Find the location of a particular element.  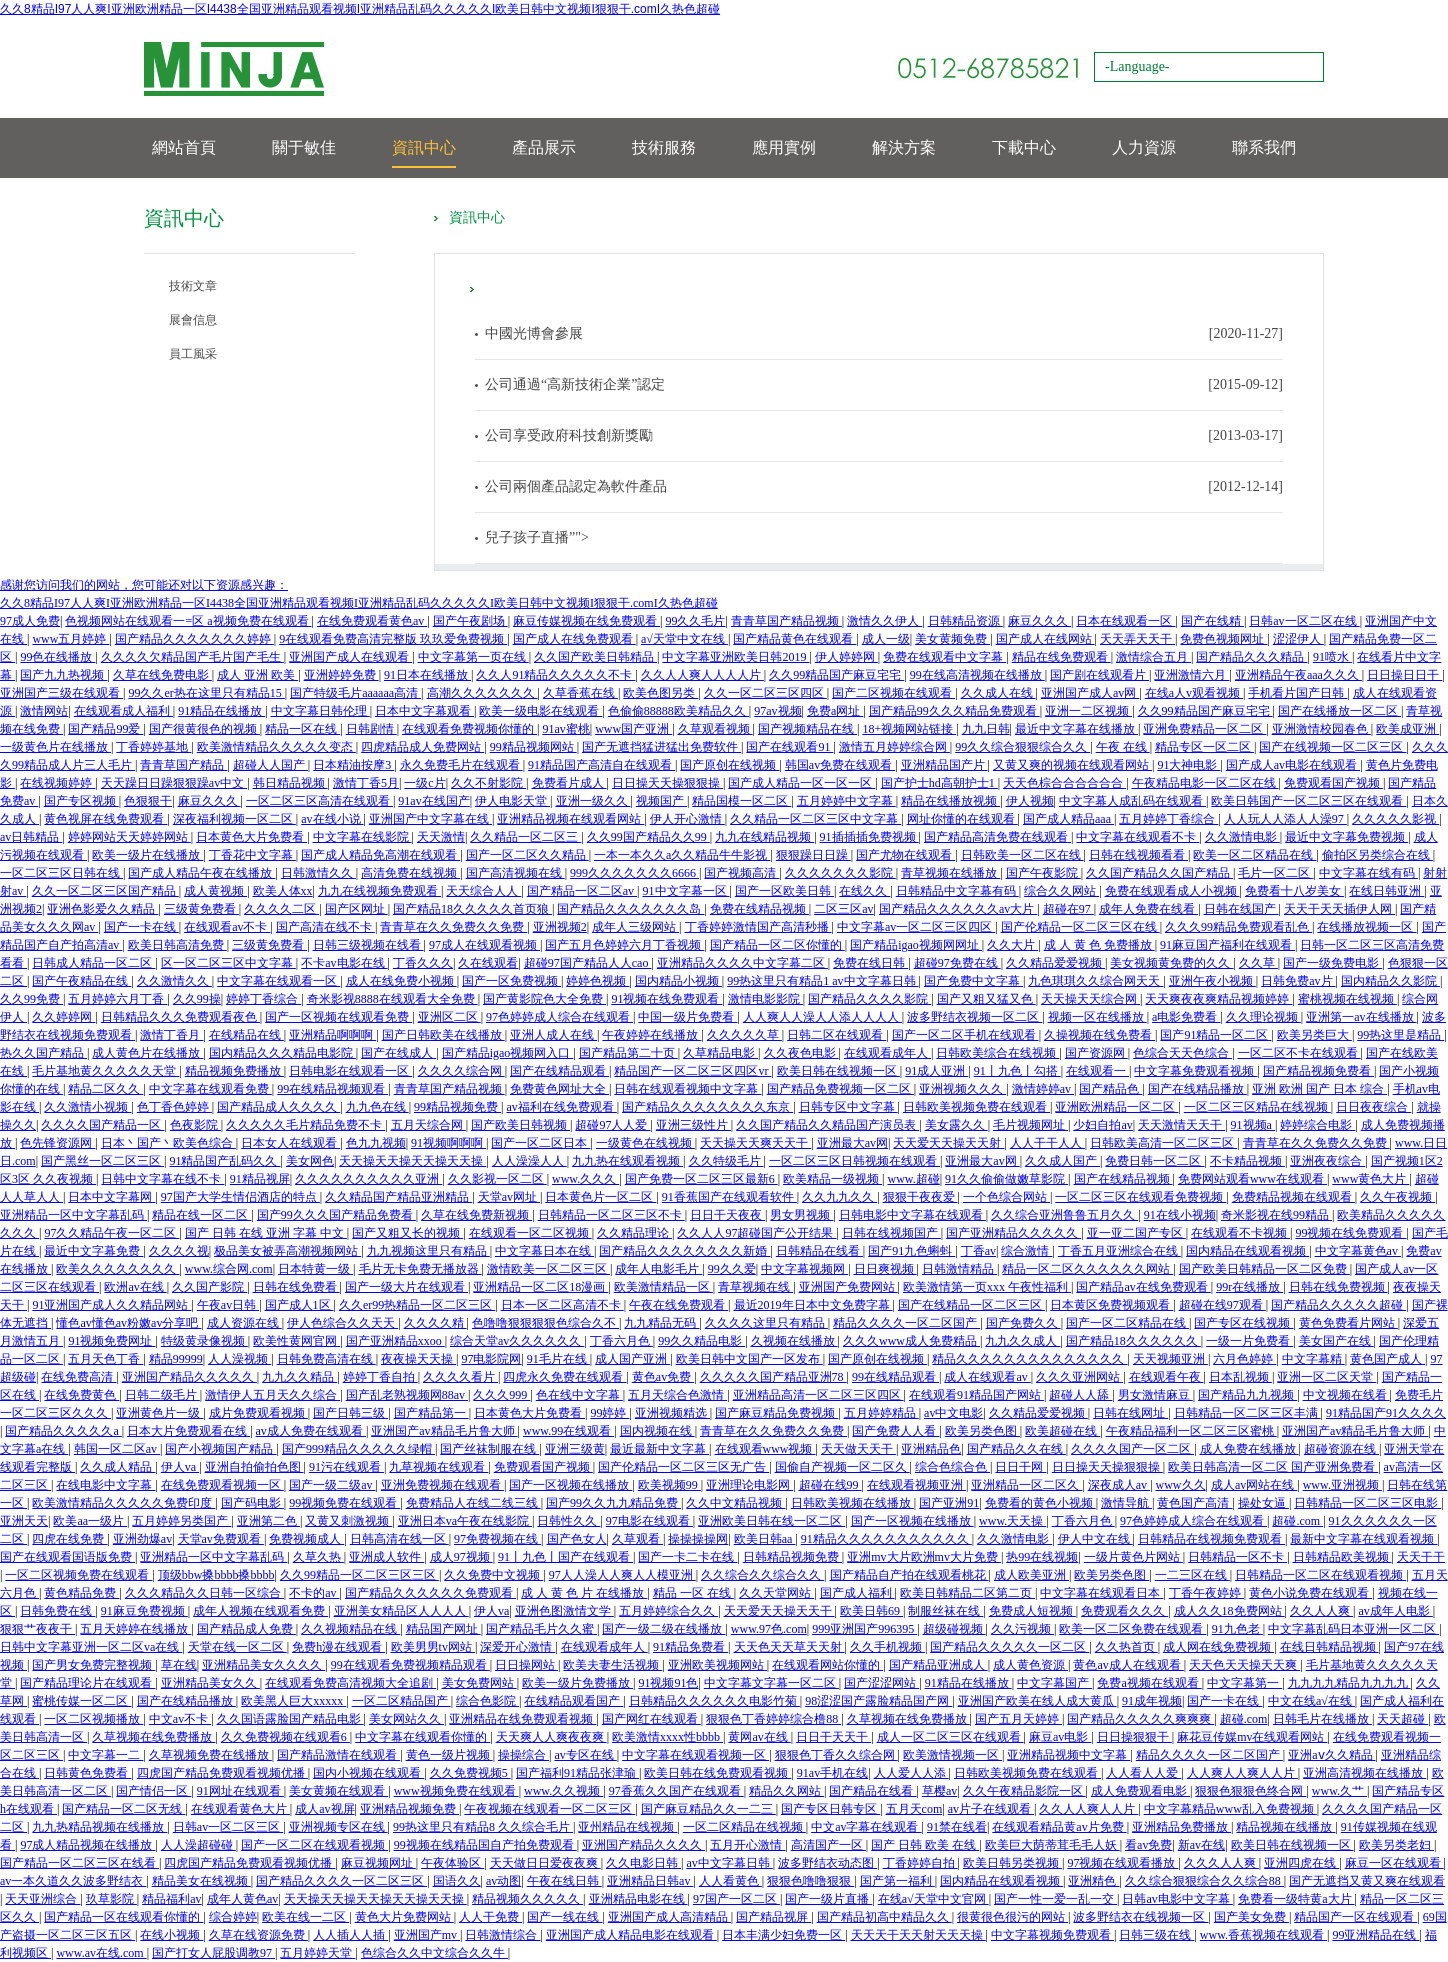

欧美久久久久久久久久 is located at coordinates (117, 1269).